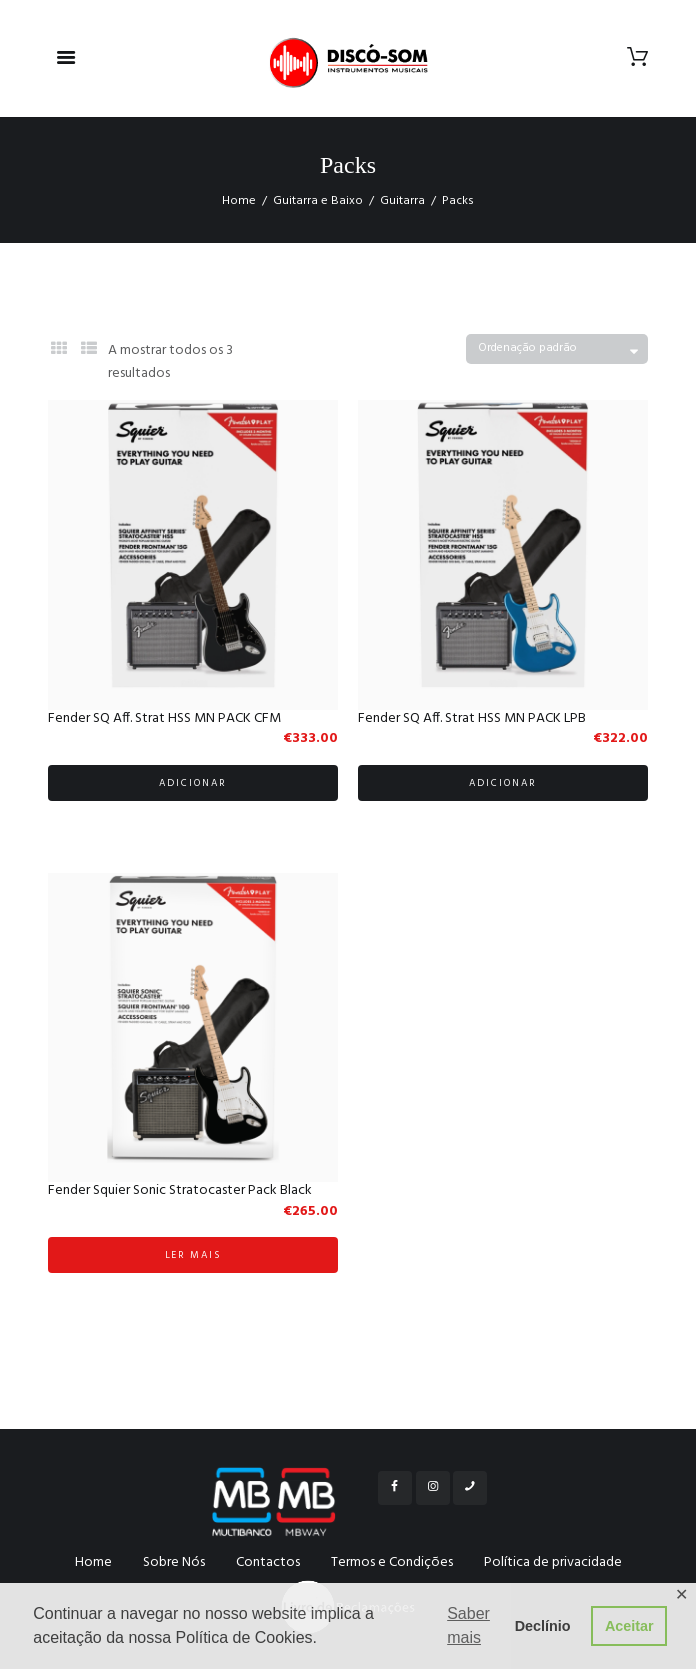  What do you see at coordinates (468, 1625) in the screenshot?
I see `Saber mais [button]` at bounding box center [468, 1625].